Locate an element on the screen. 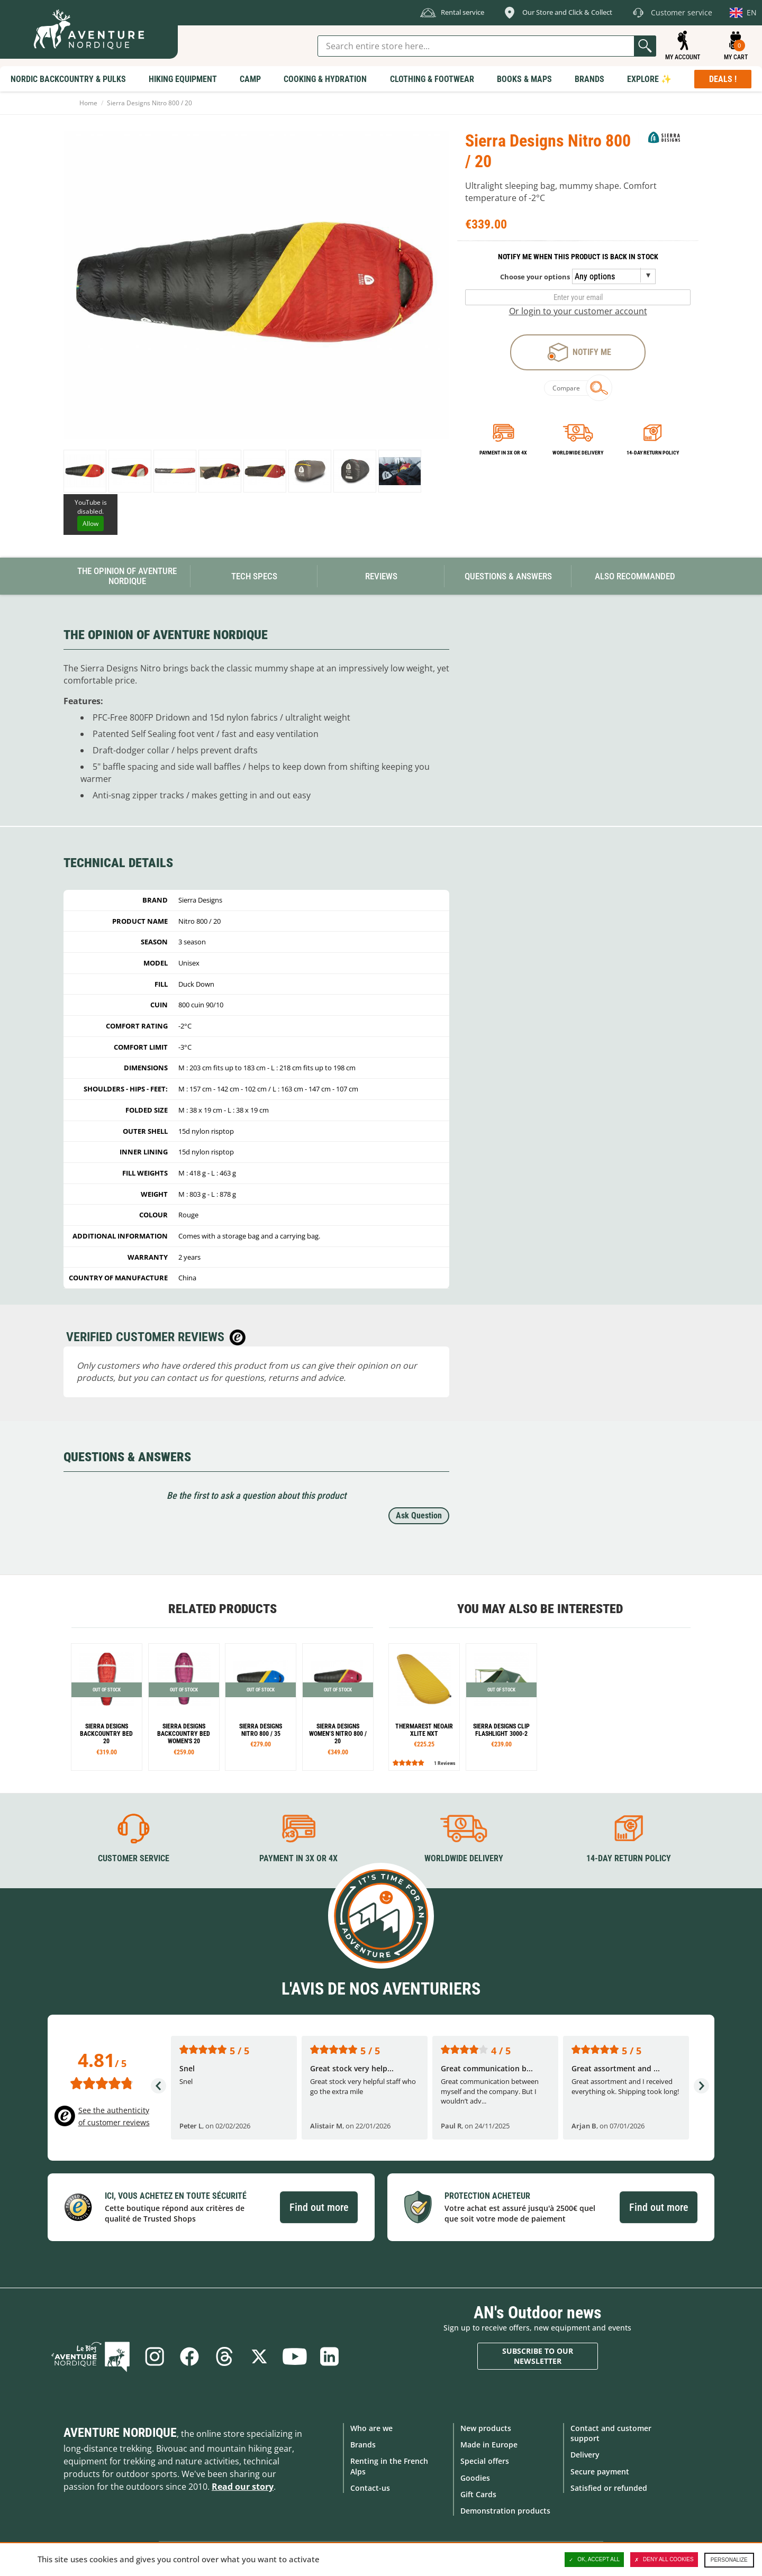 The width and height of the screenshot is (762, 2576). Special offers is located at coordinates (484, 2461).